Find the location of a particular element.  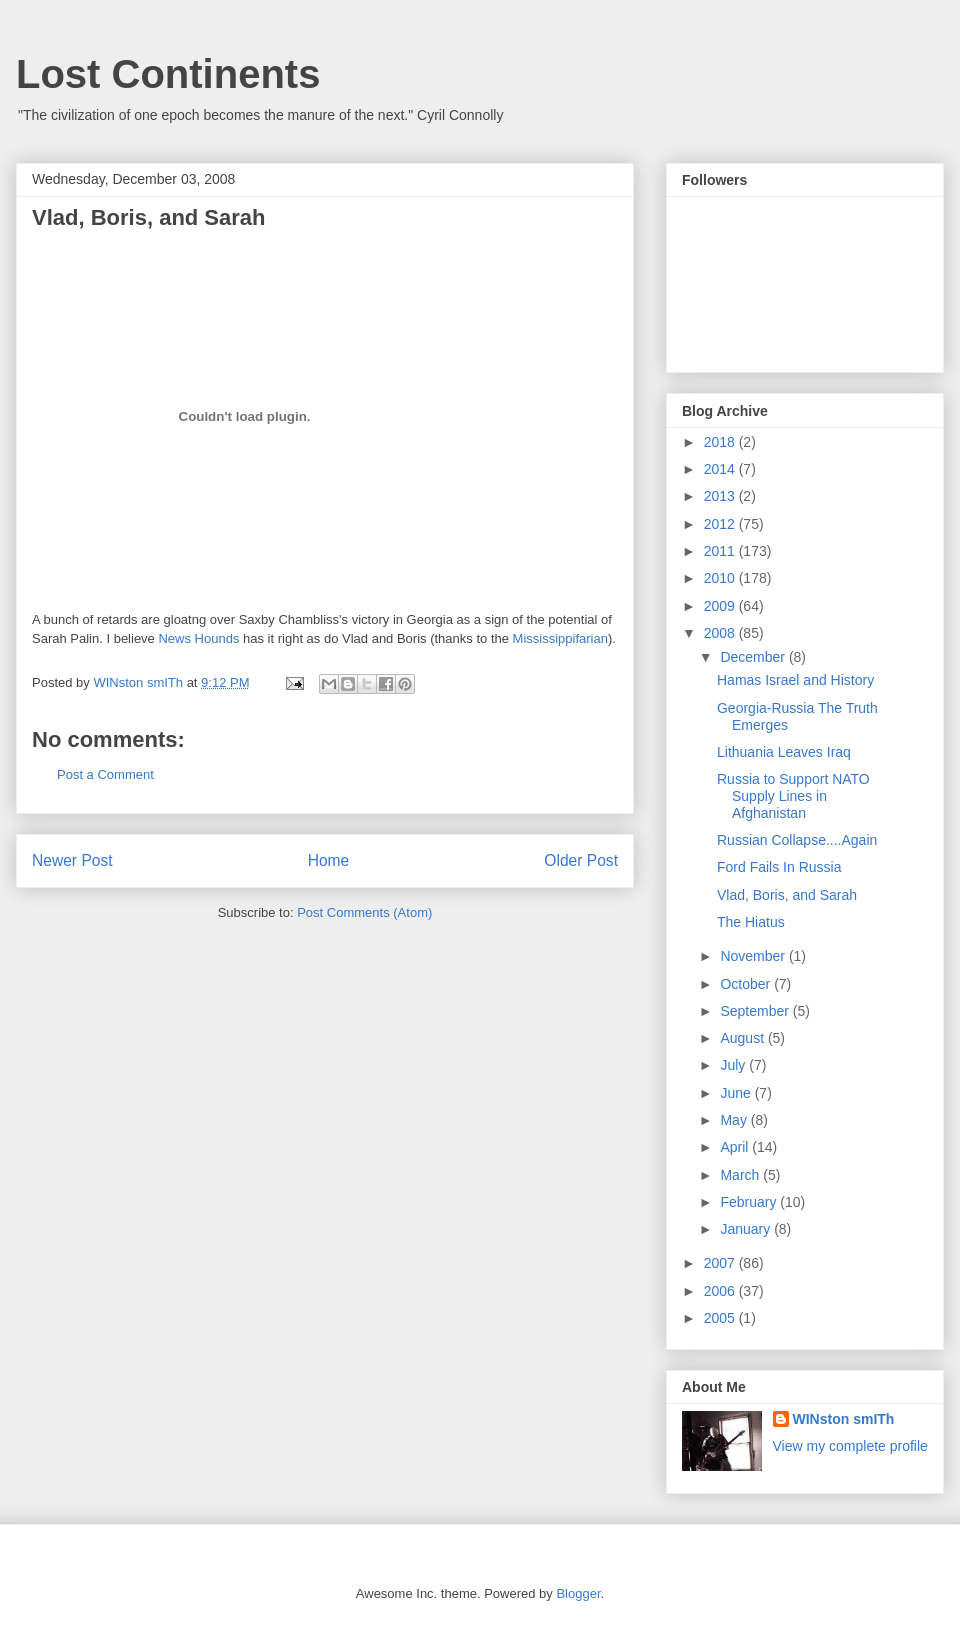

Newer Post is located at coordinates (72, 860).